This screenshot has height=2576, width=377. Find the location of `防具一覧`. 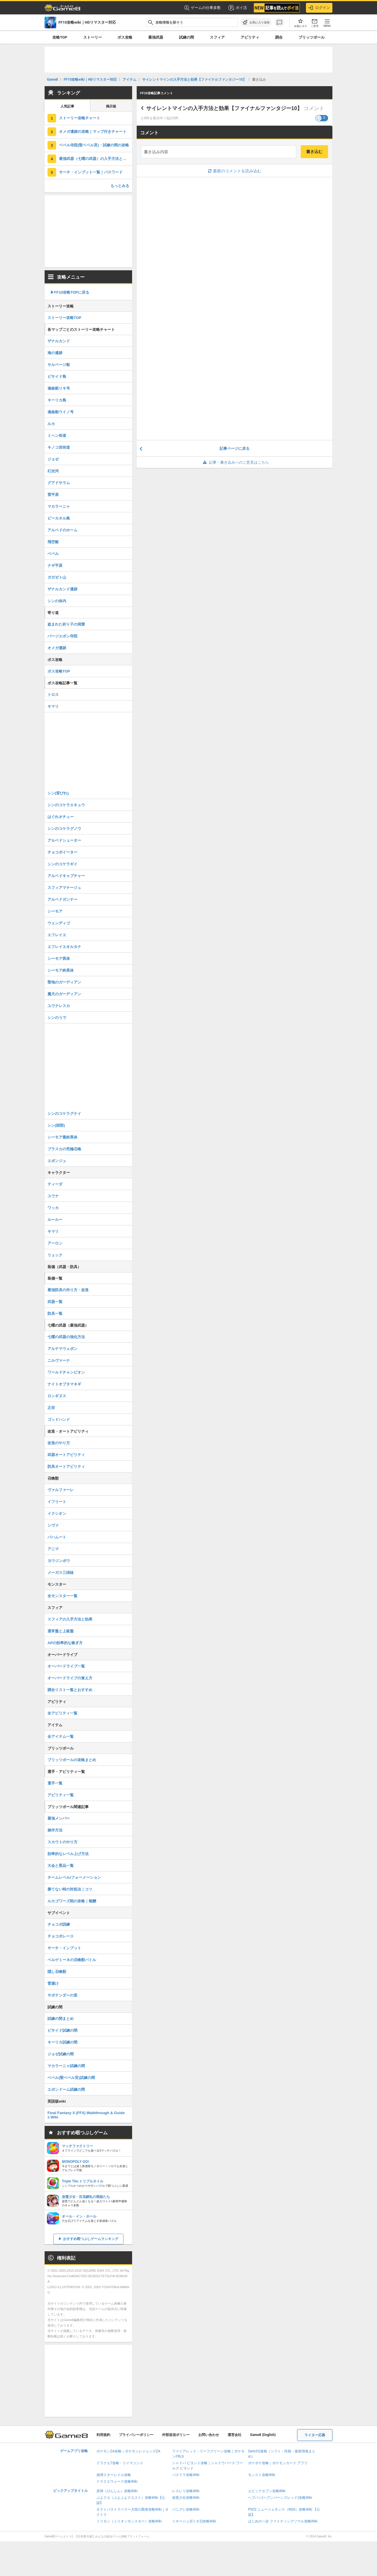

防具一覧 is located at coordinates (54, 1313).